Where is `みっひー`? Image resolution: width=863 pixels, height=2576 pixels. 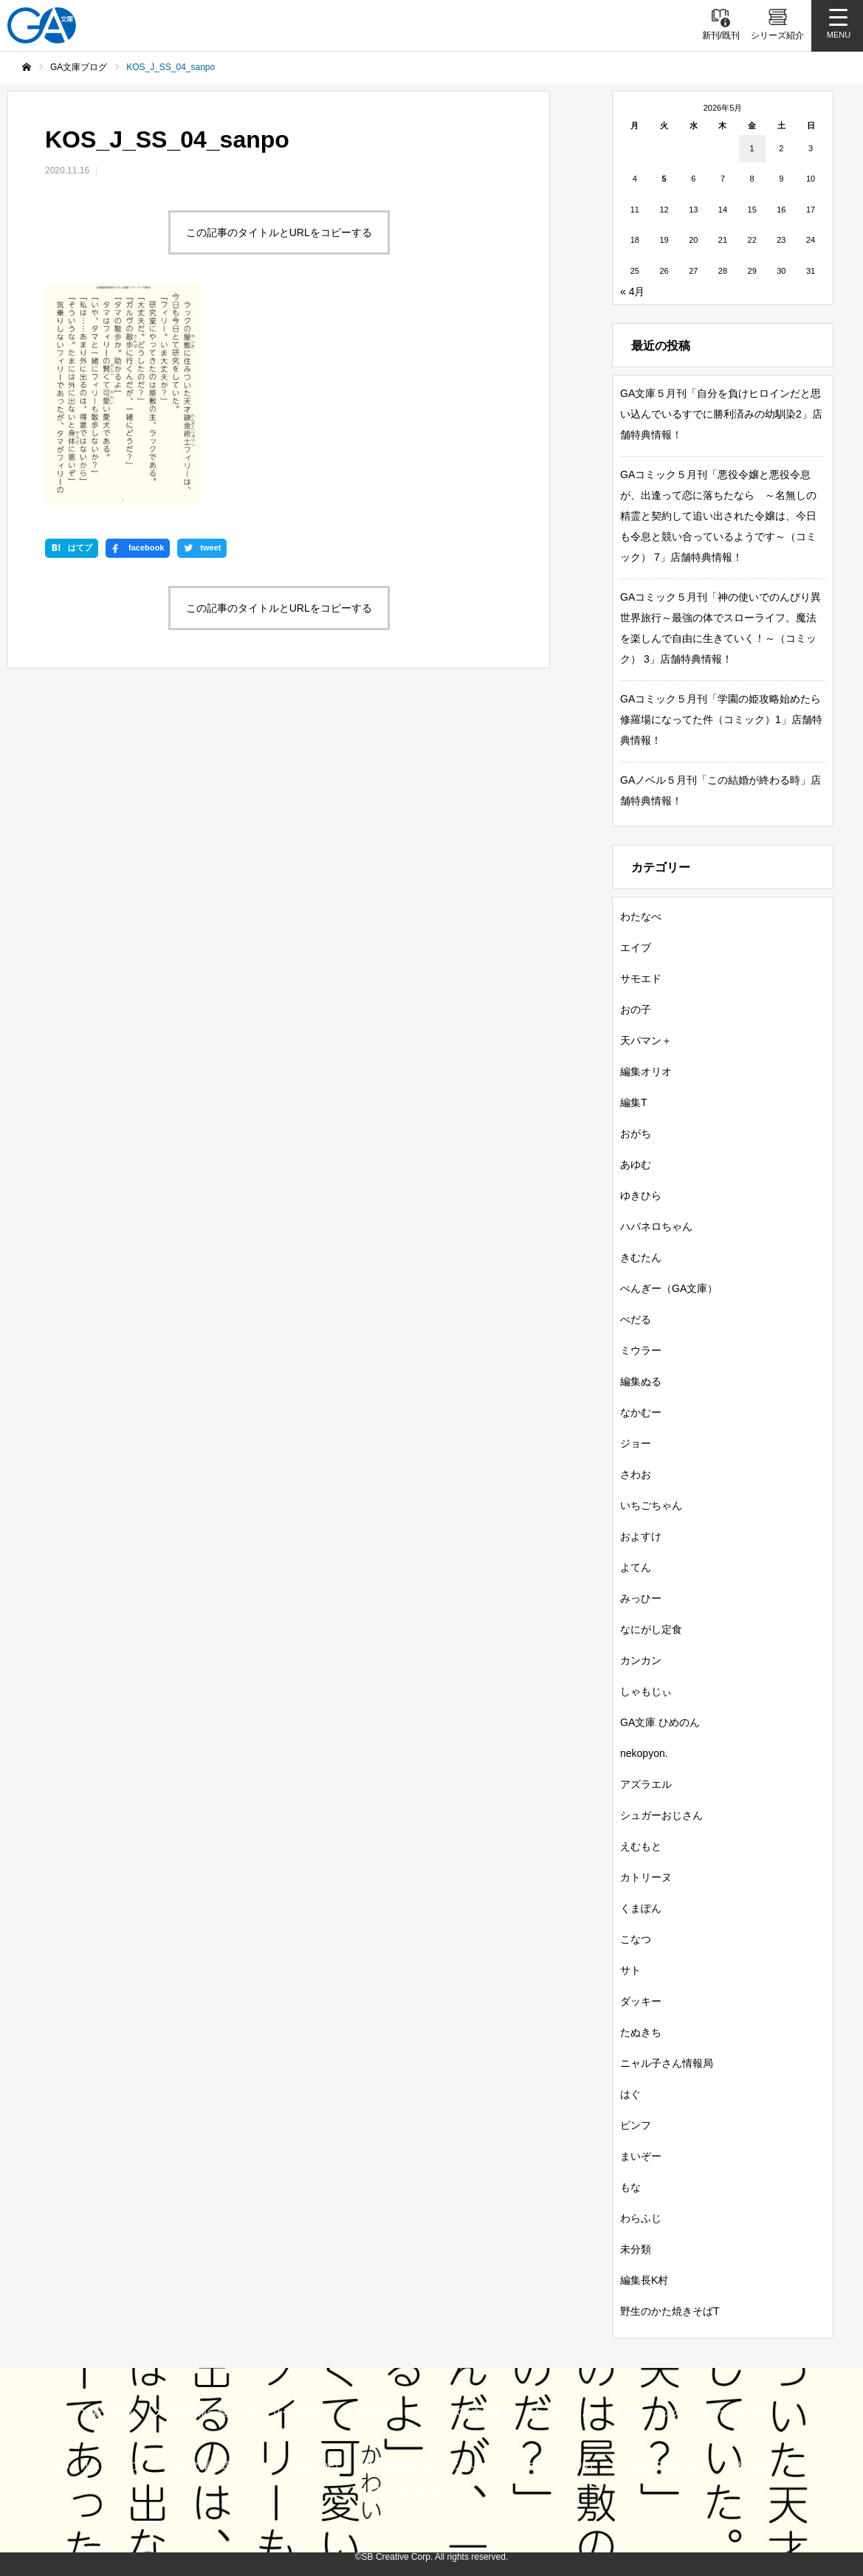
みっひー is located at coordinates (640, 1598).